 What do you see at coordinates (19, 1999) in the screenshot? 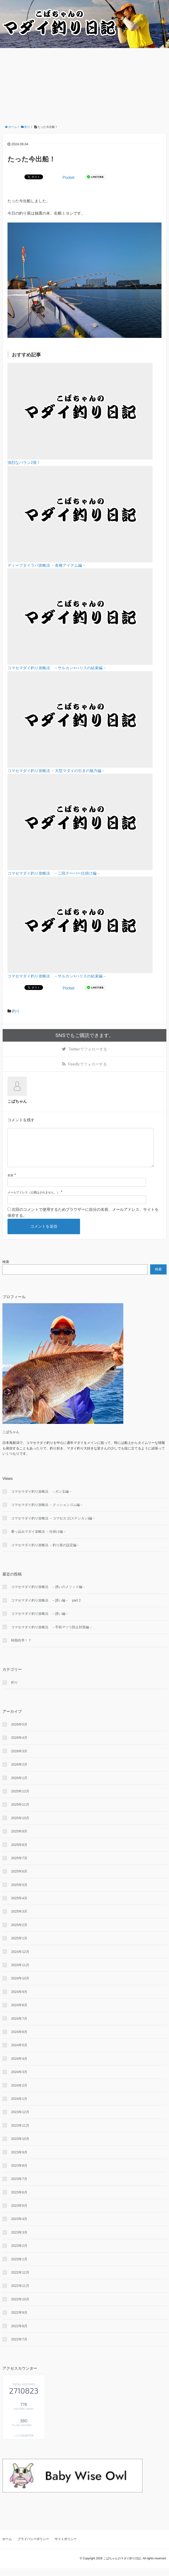
I see `2024年9月` at bounding box center [19, 1999].